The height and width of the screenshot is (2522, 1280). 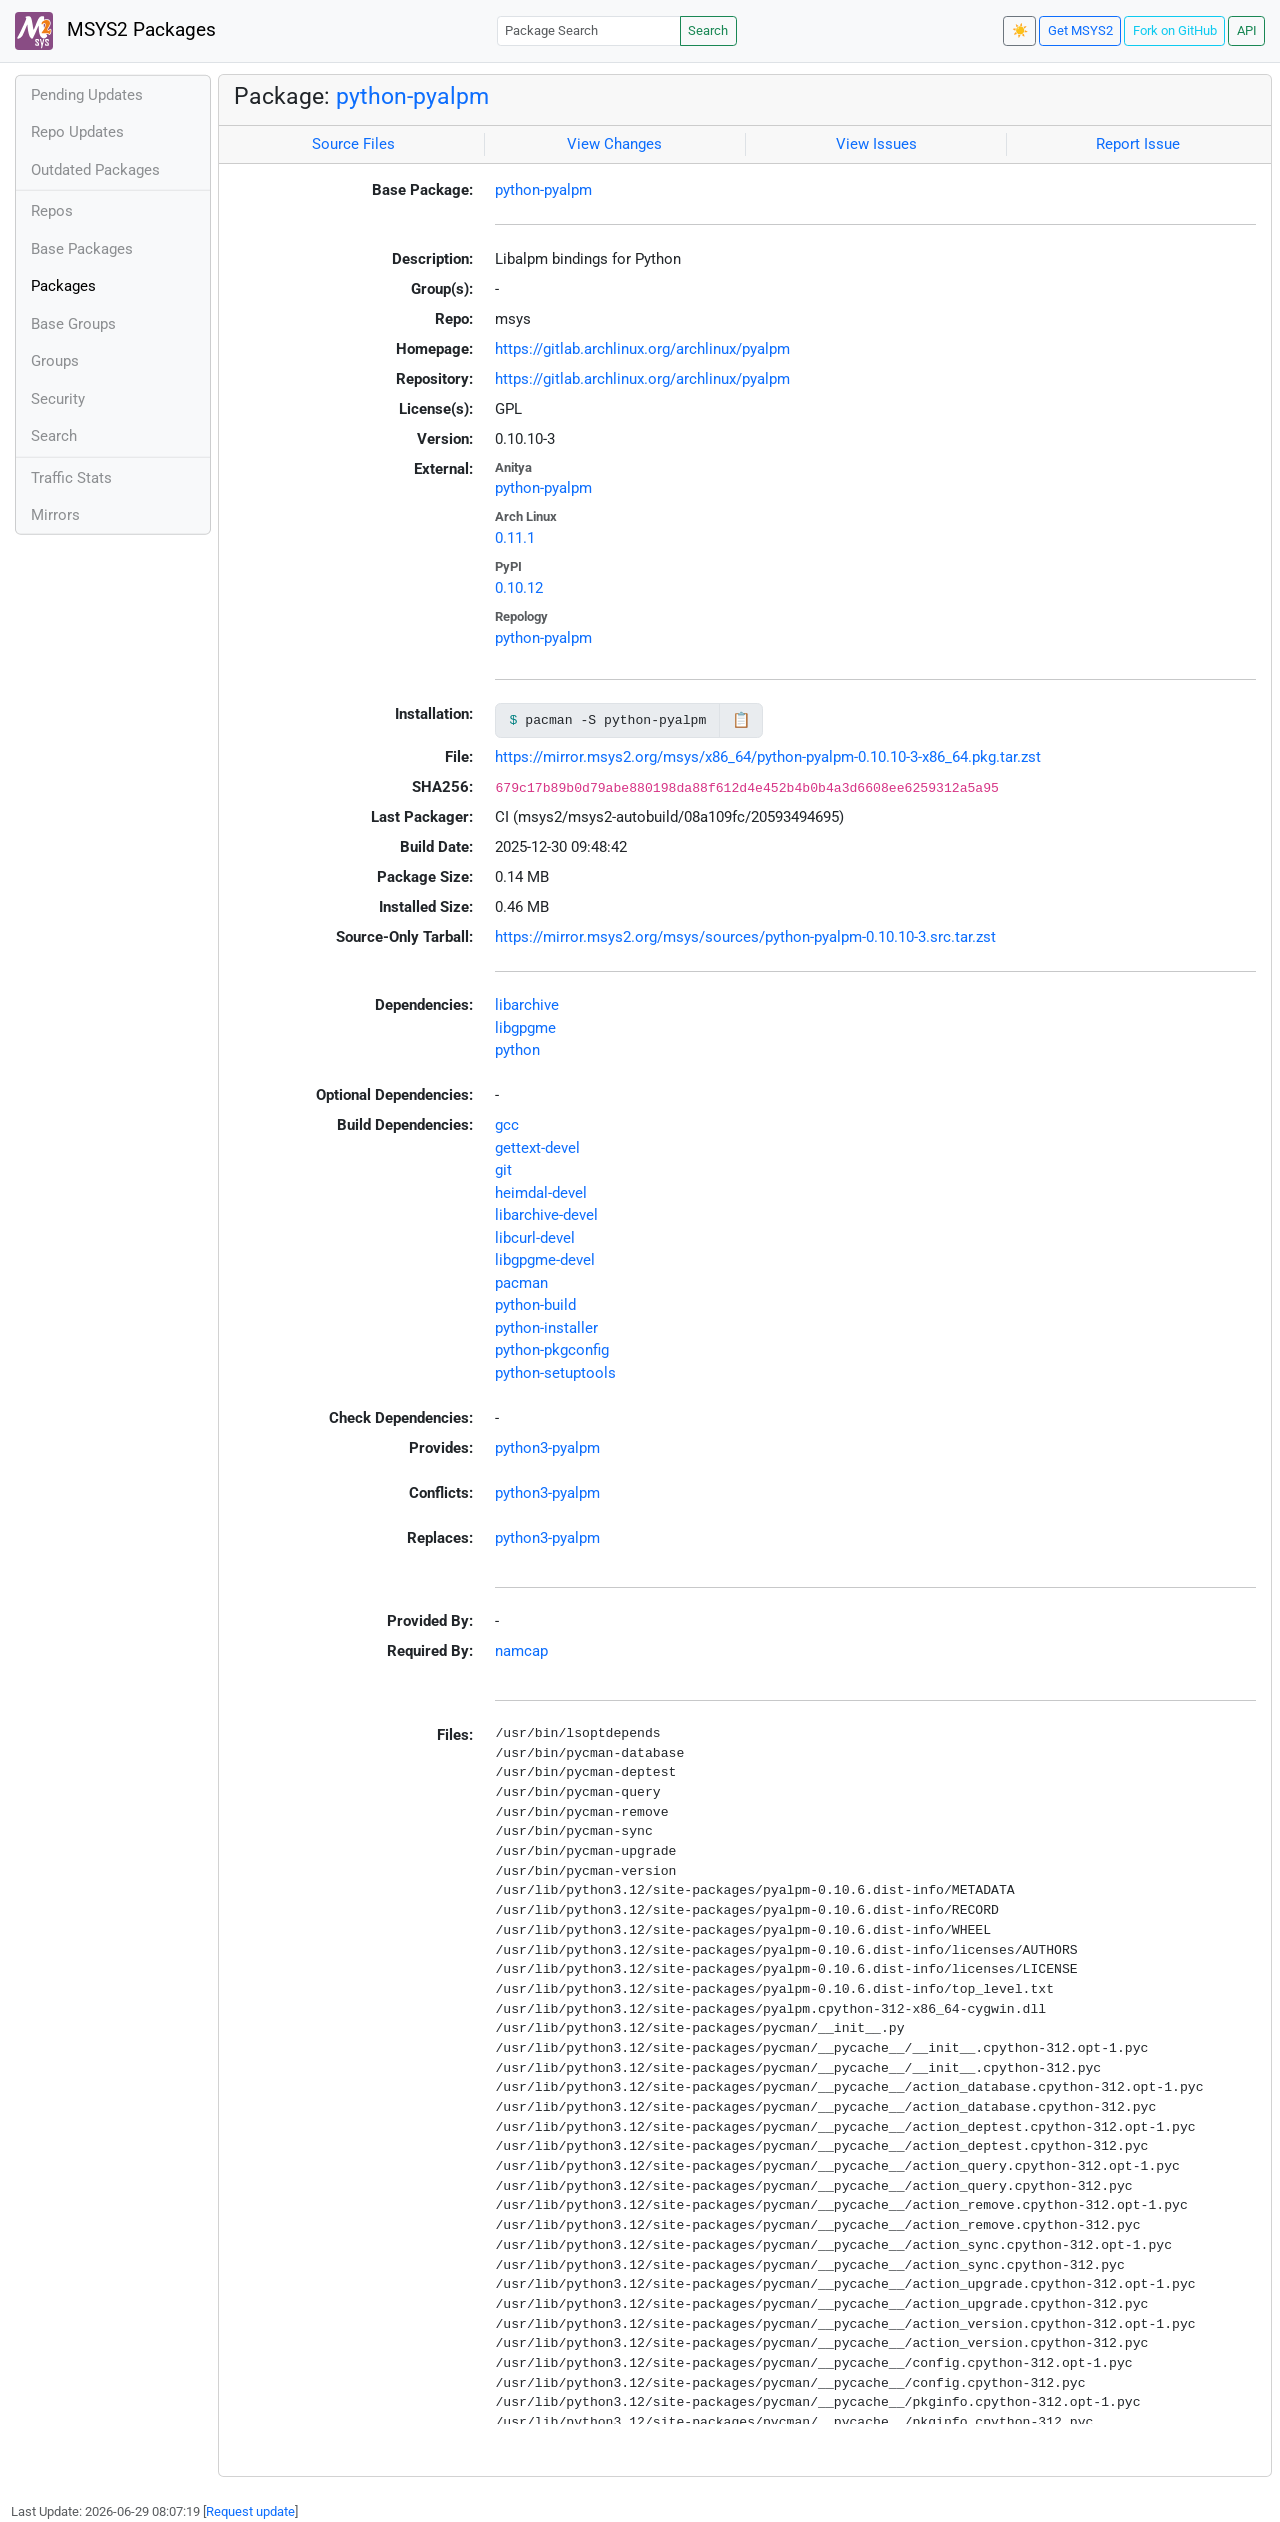 I want to click on Base Packages, so click(x=82, y=249).